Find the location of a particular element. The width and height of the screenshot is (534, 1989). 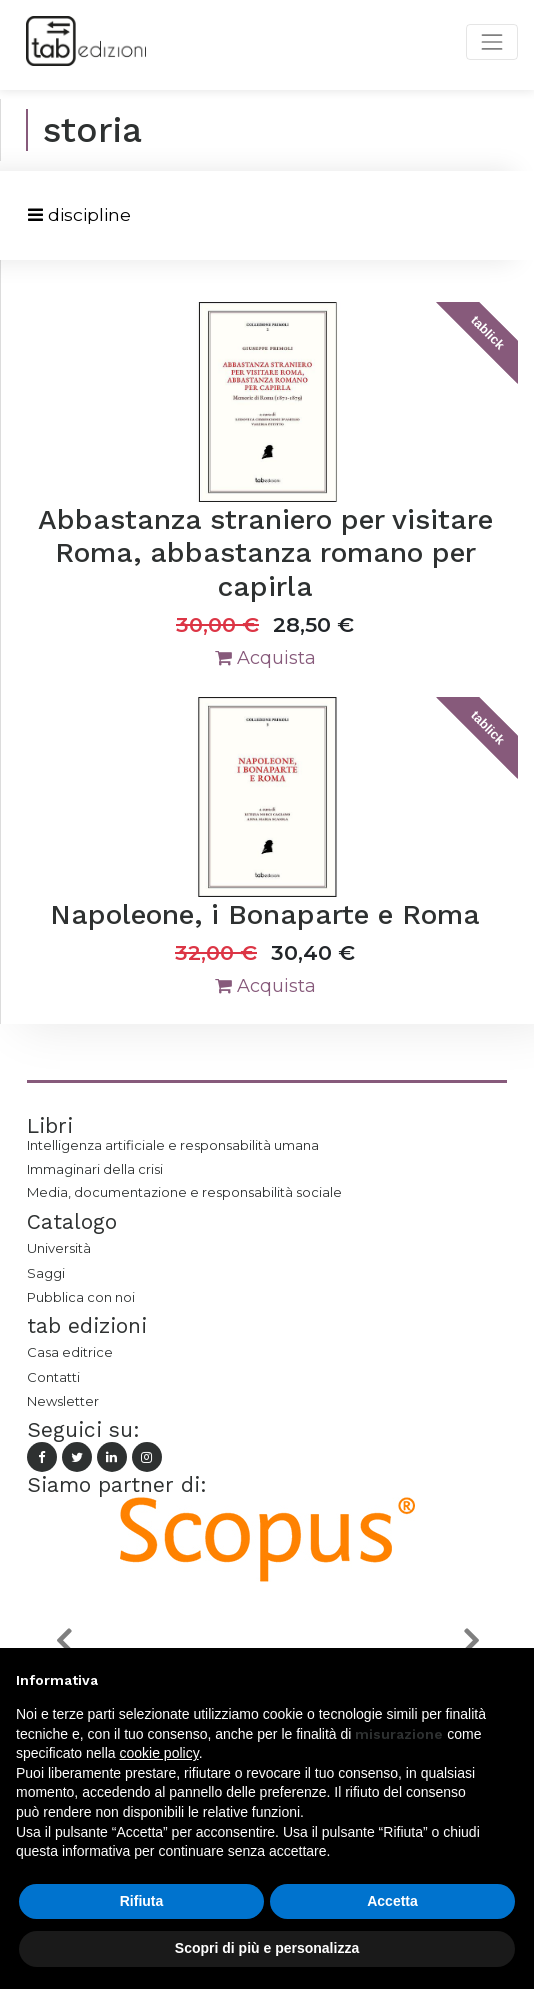

Scopri di più e personalizza [button] is located at coordinates (267, 1948).